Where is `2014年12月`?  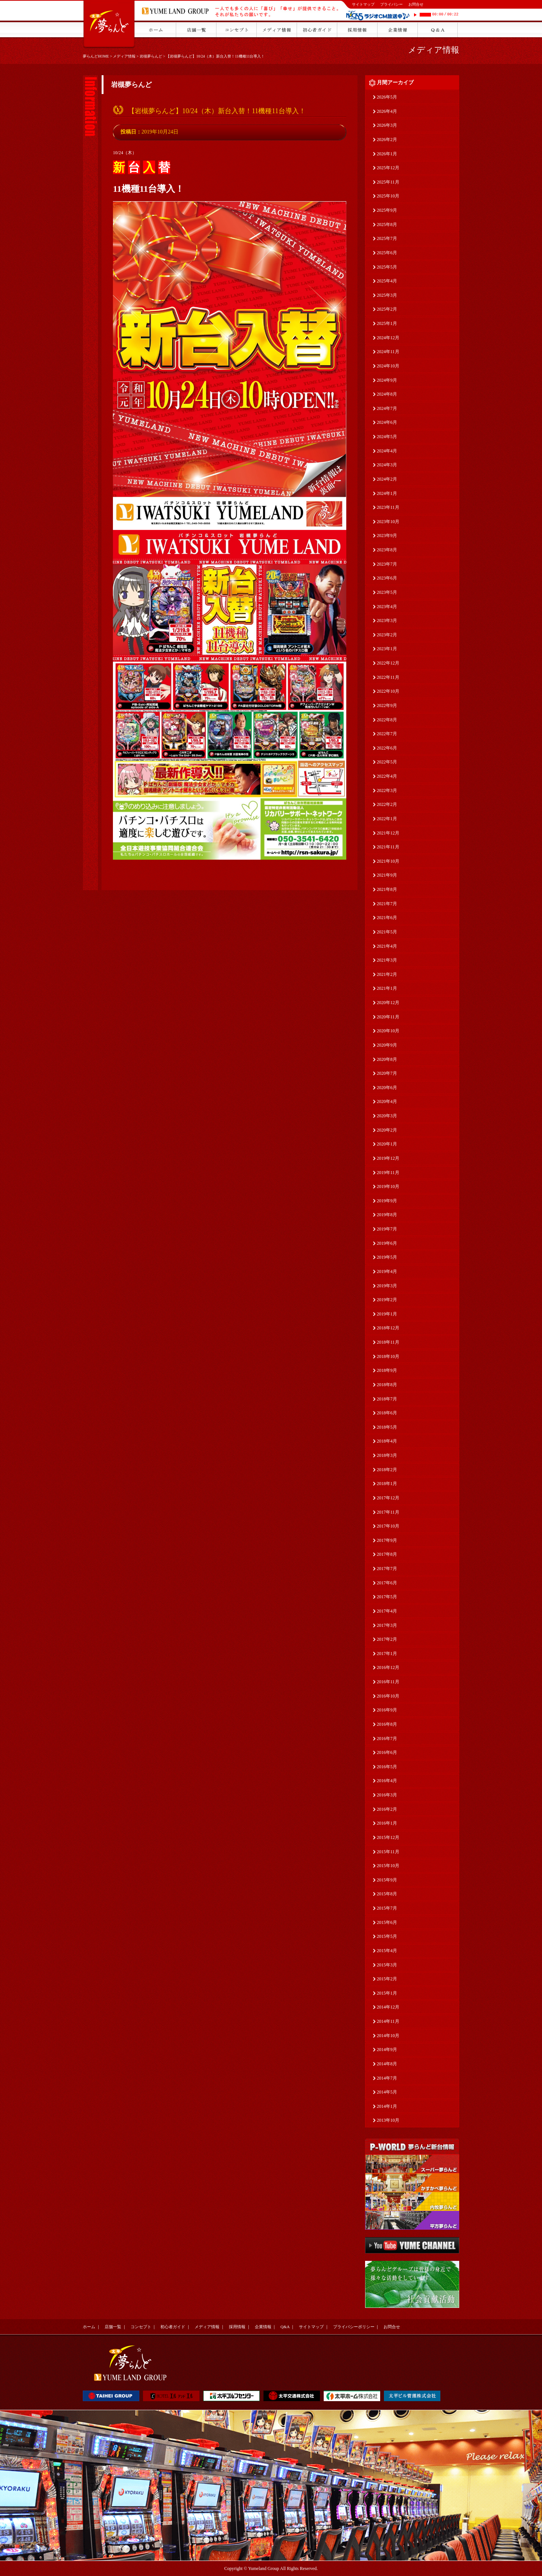 2014年12月 is located at coordinates (388, 2007).